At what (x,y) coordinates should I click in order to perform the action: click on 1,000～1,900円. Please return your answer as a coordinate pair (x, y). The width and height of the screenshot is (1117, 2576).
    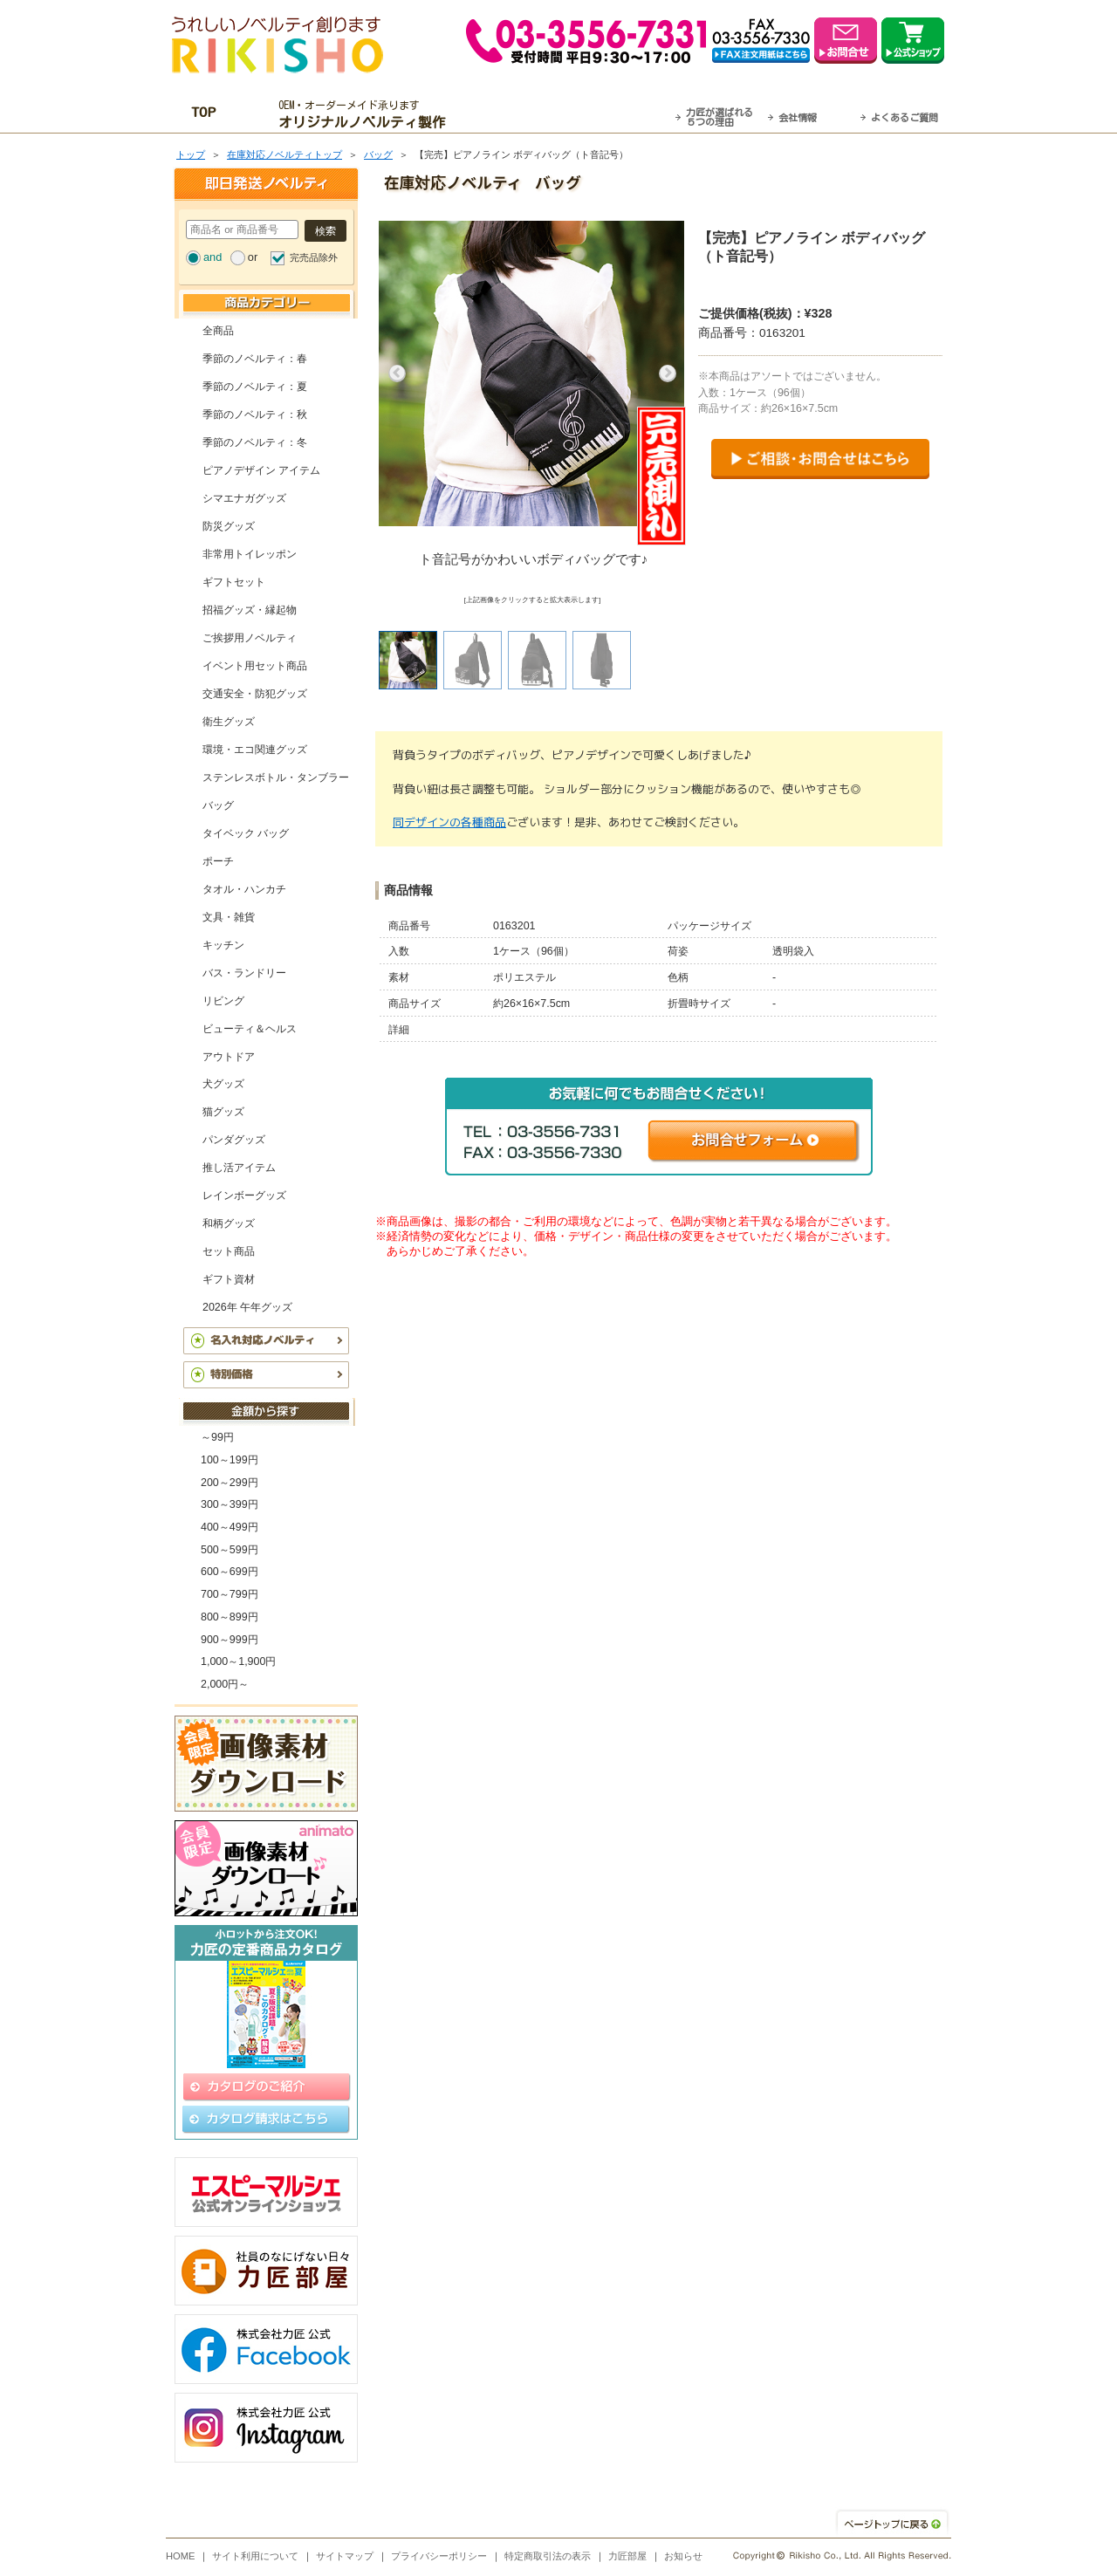
    Looking at the image, I should click on (238, 1661).